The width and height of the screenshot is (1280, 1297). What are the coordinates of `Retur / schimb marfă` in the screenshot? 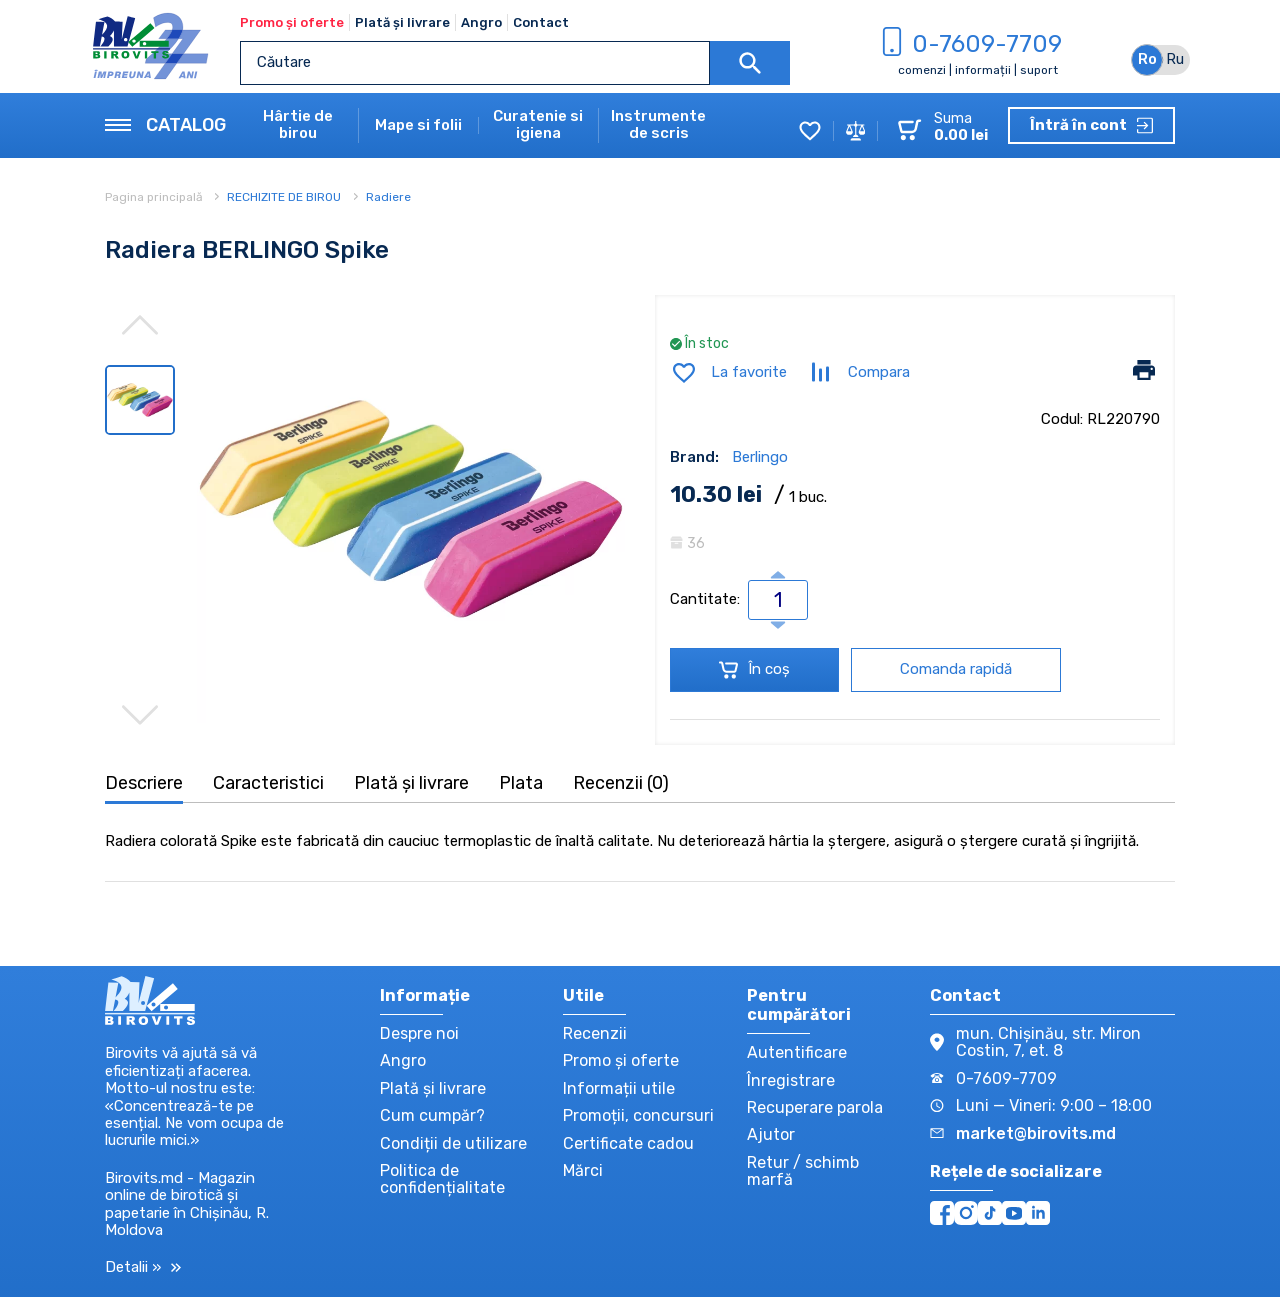 It's located at (803, 1171).